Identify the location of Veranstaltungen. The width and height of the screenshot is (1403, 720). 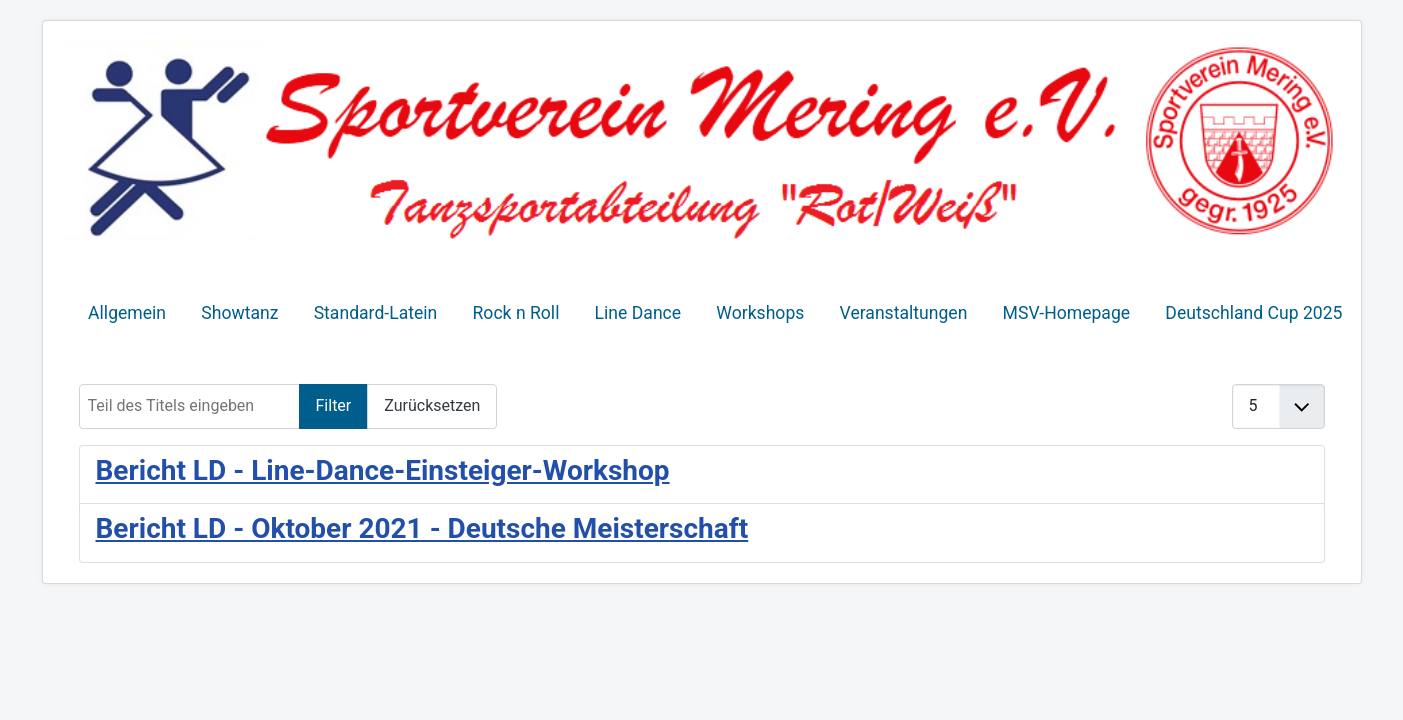
(904, 313).